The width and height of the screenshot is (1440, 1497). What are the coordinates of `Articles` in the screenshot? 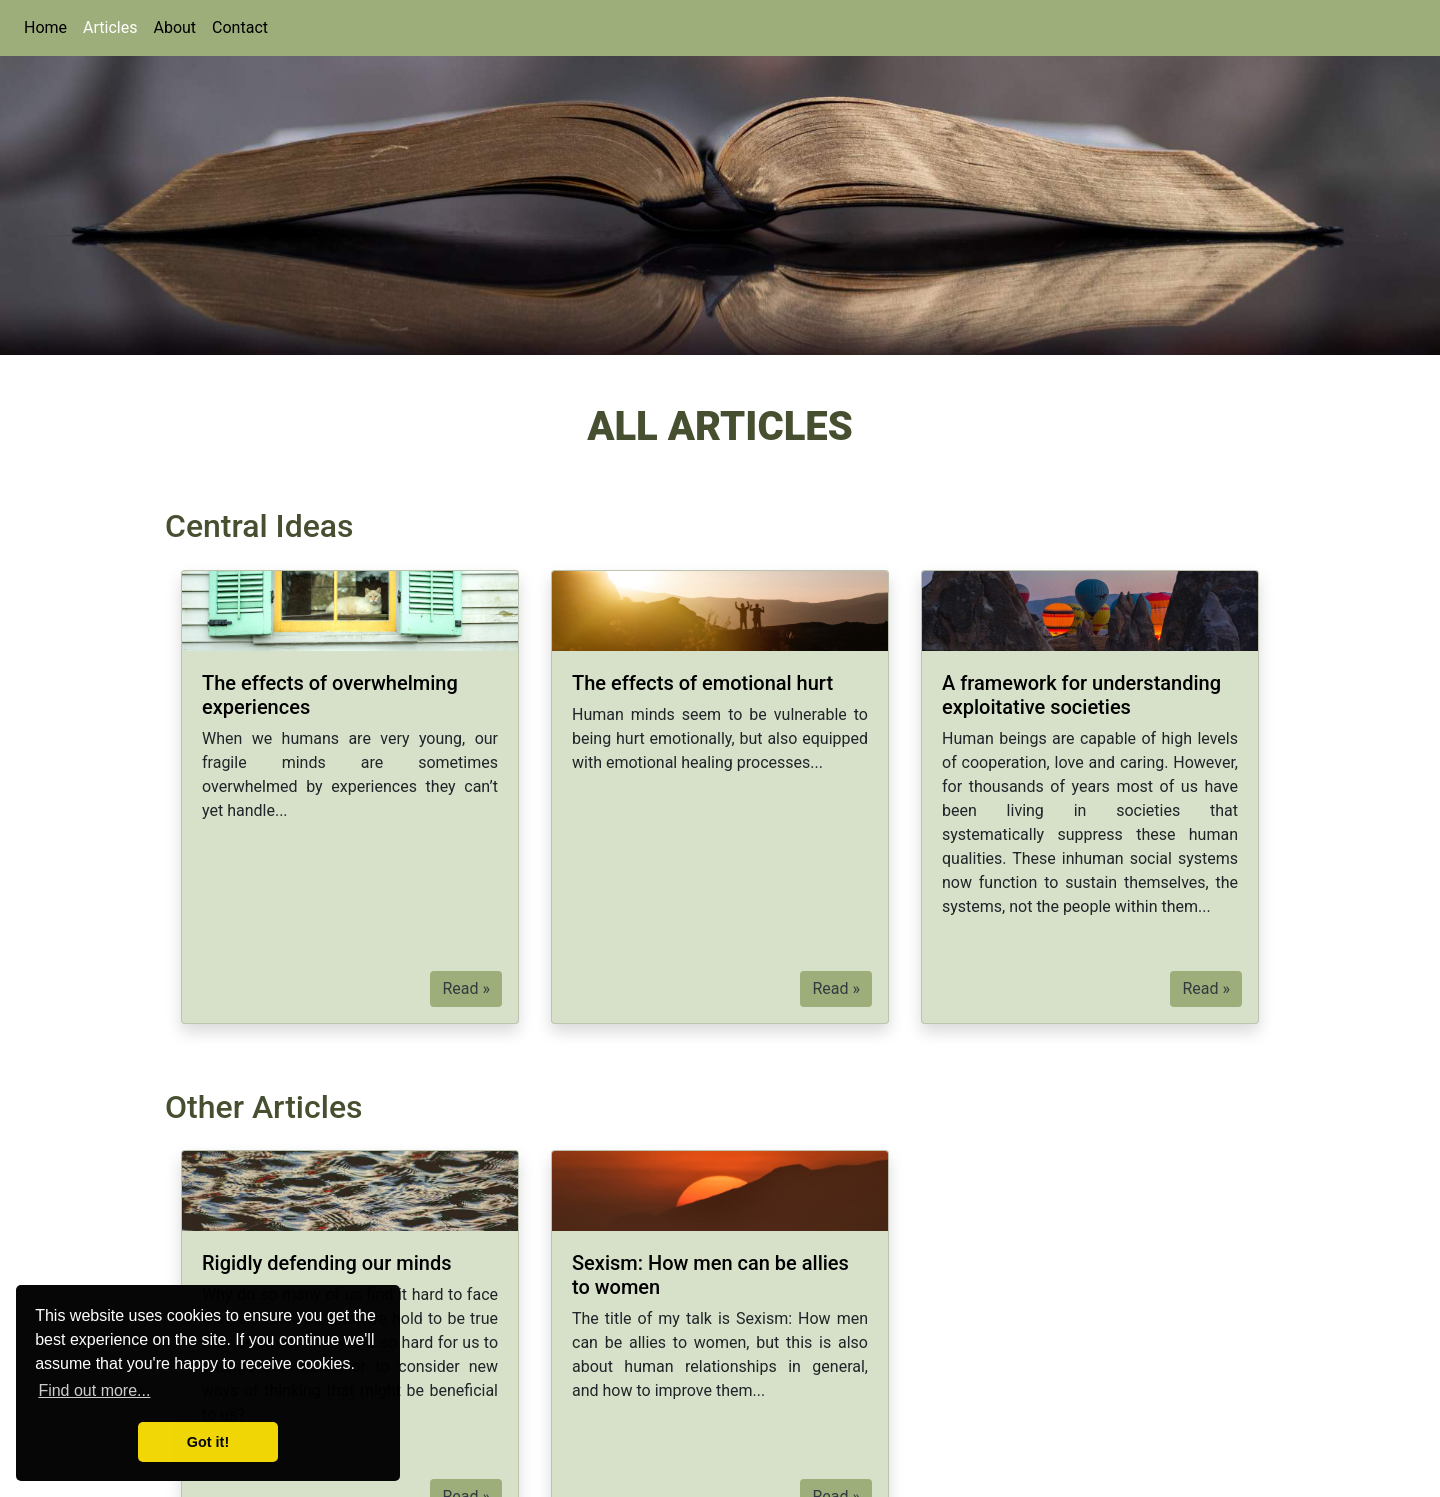 It's located at (110, 27).